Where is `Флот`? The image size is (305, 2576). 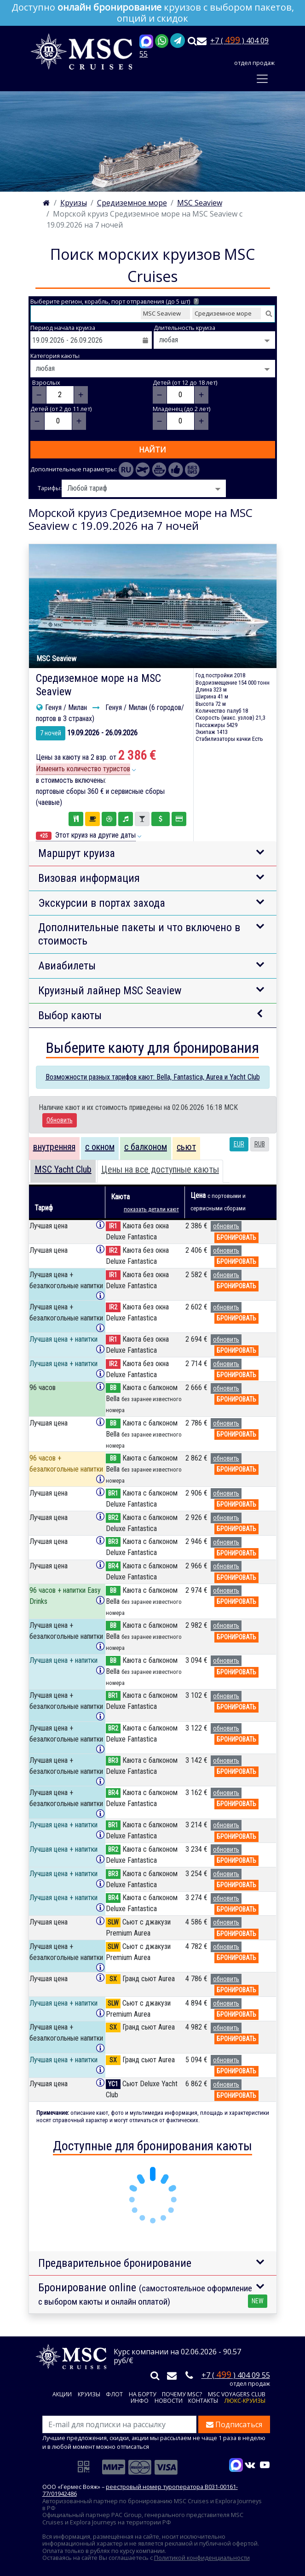 Флот is located at coordinates (114, 2394).